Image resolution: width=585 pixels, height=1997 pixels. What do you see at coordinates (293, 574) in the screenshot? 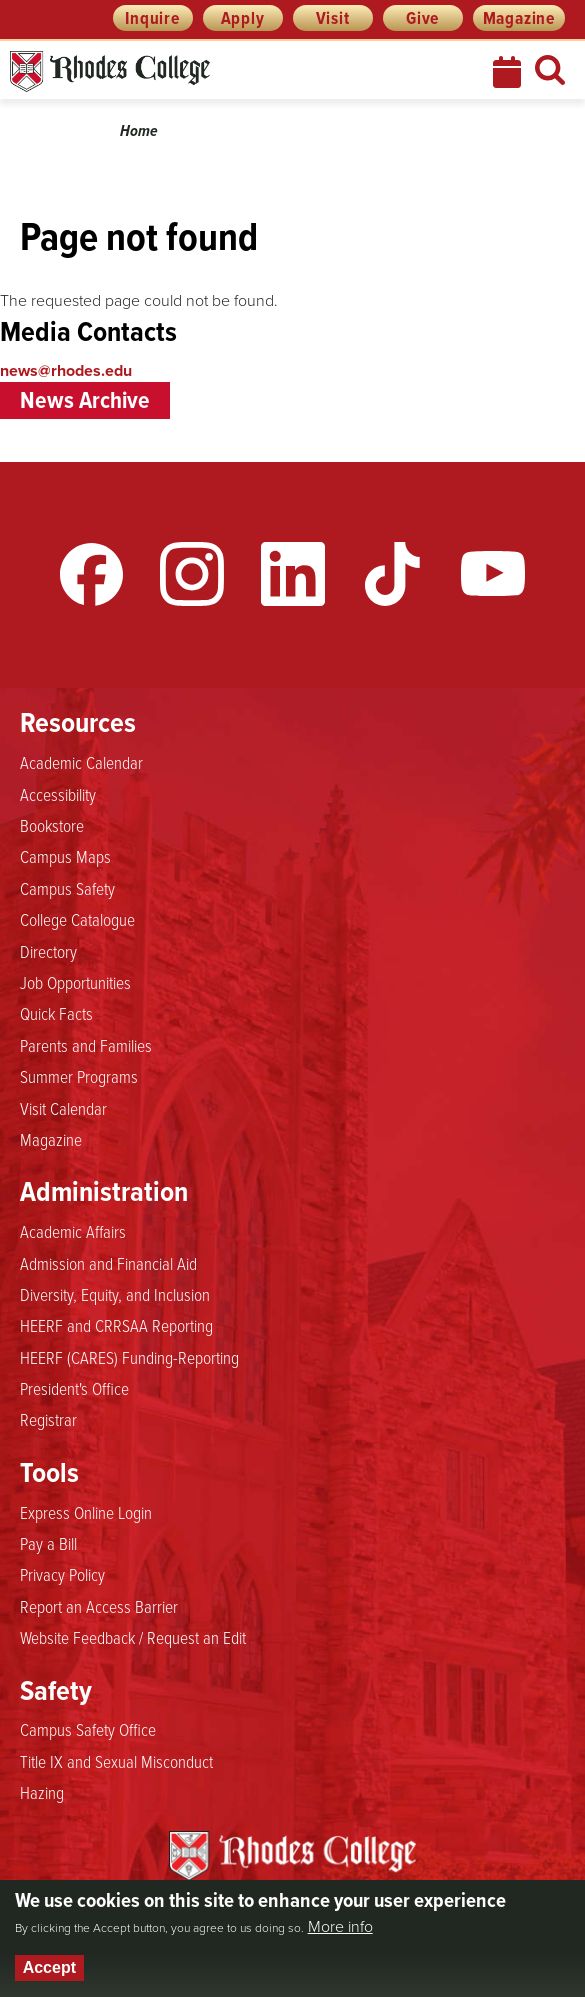
I see `LinkedIn` at bounding box center [293, 574].